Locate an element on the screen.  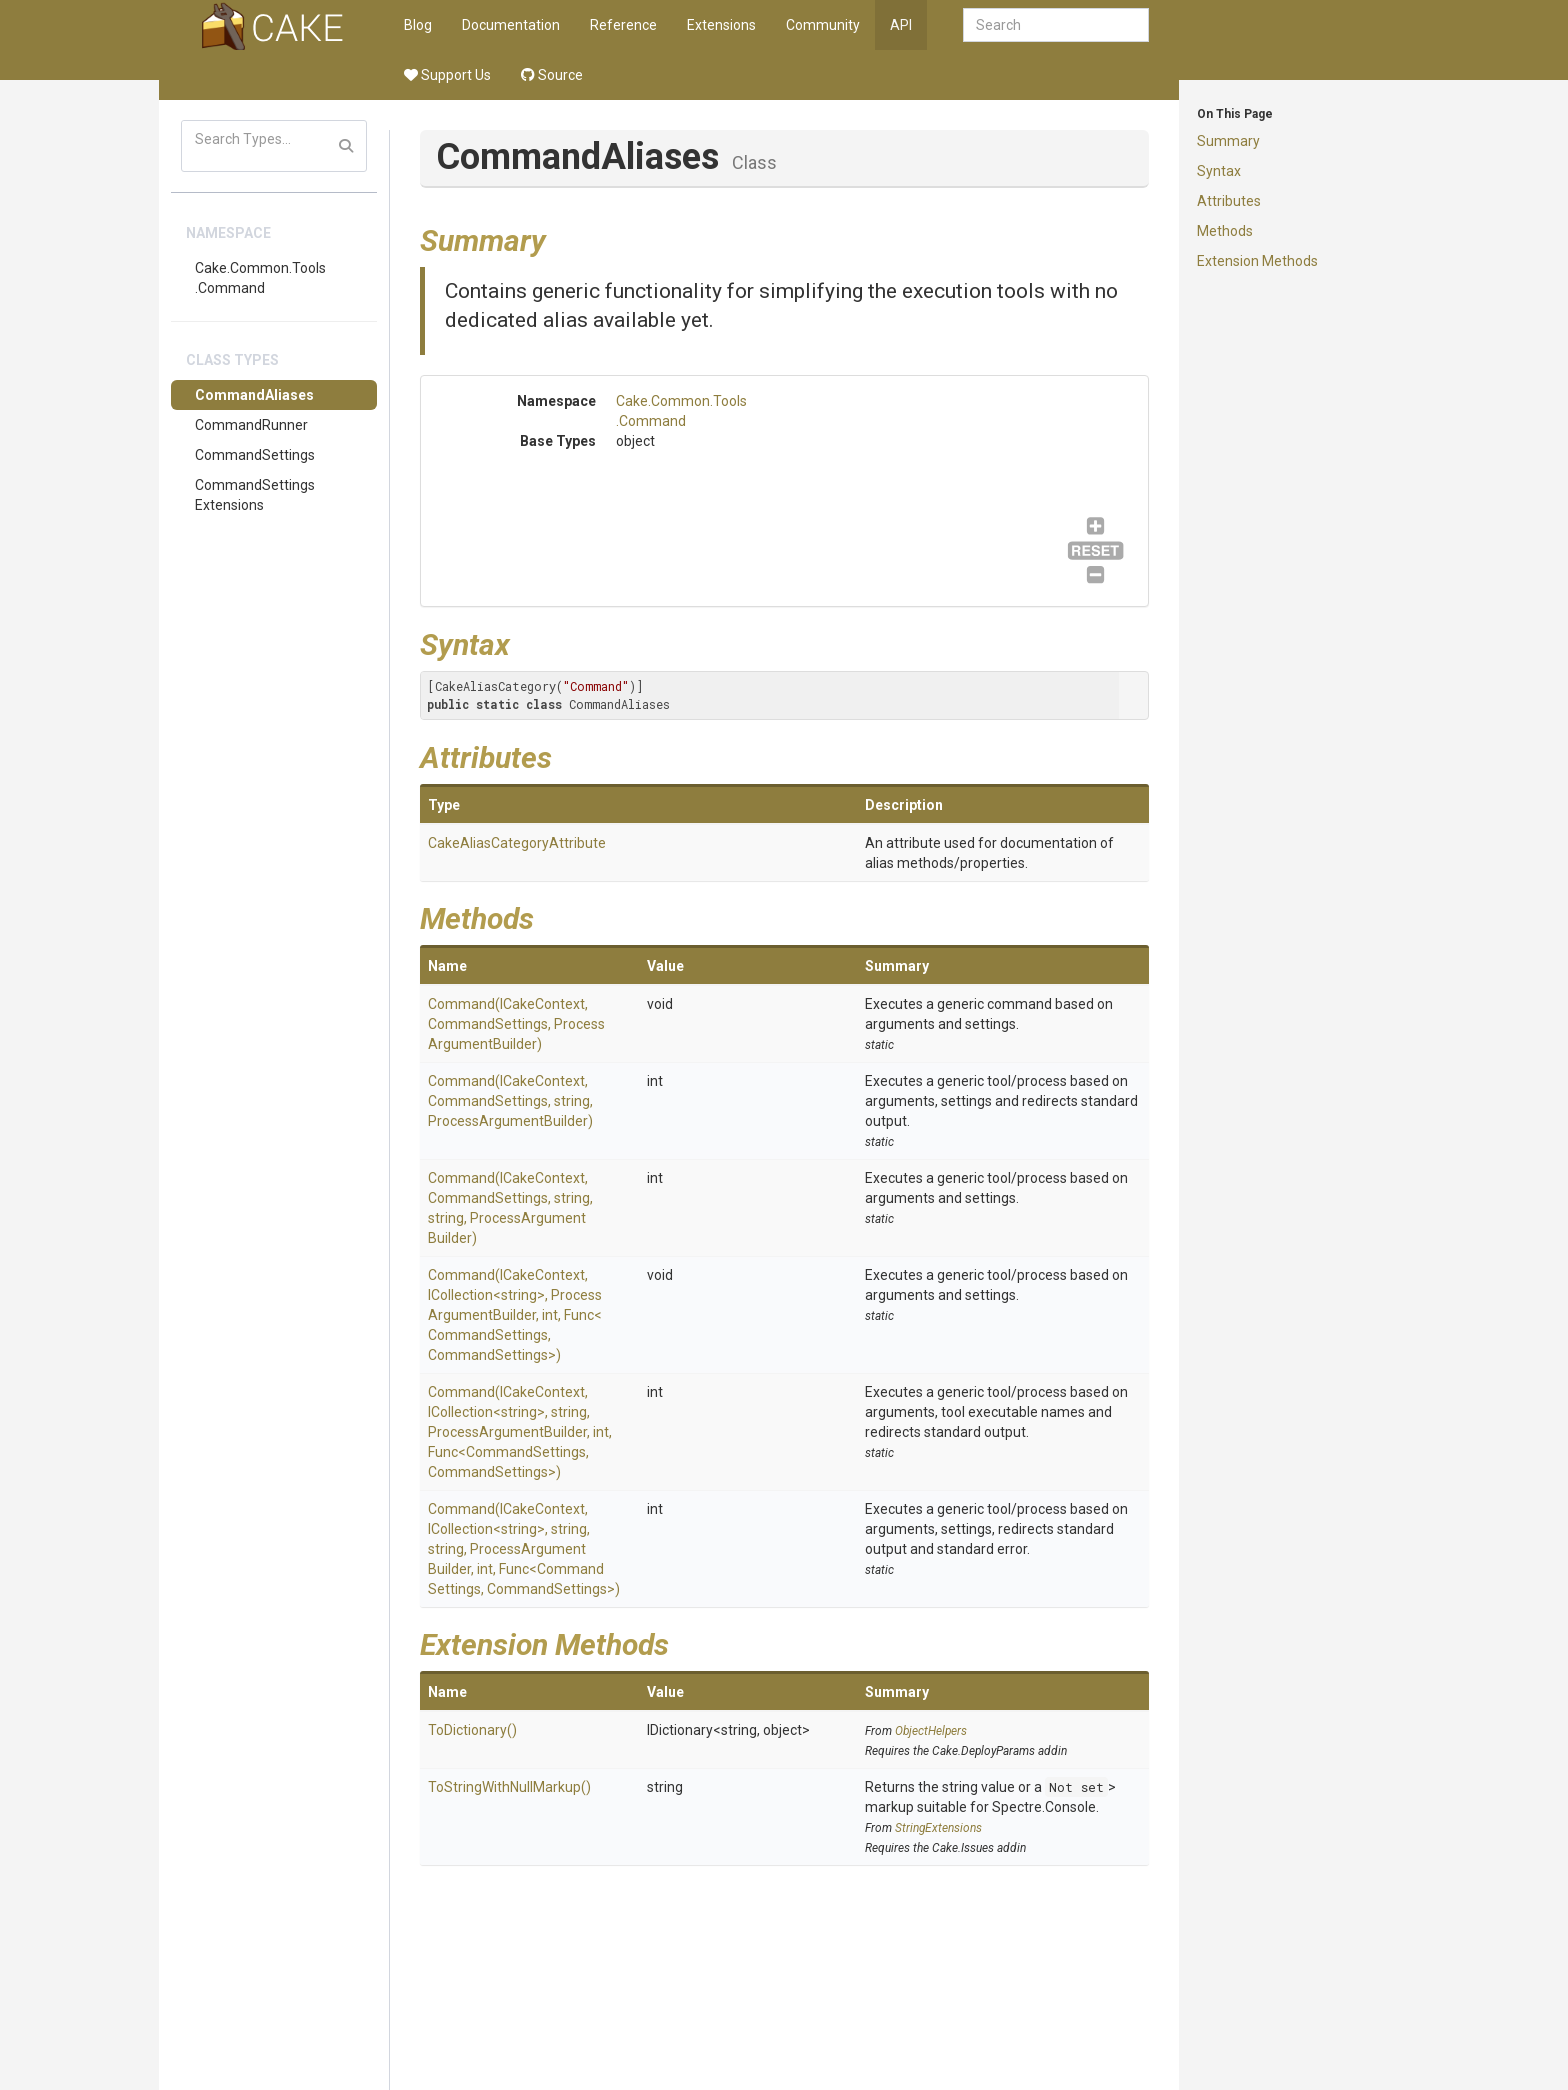
[combobox] is located at coordinates (1056, 25).